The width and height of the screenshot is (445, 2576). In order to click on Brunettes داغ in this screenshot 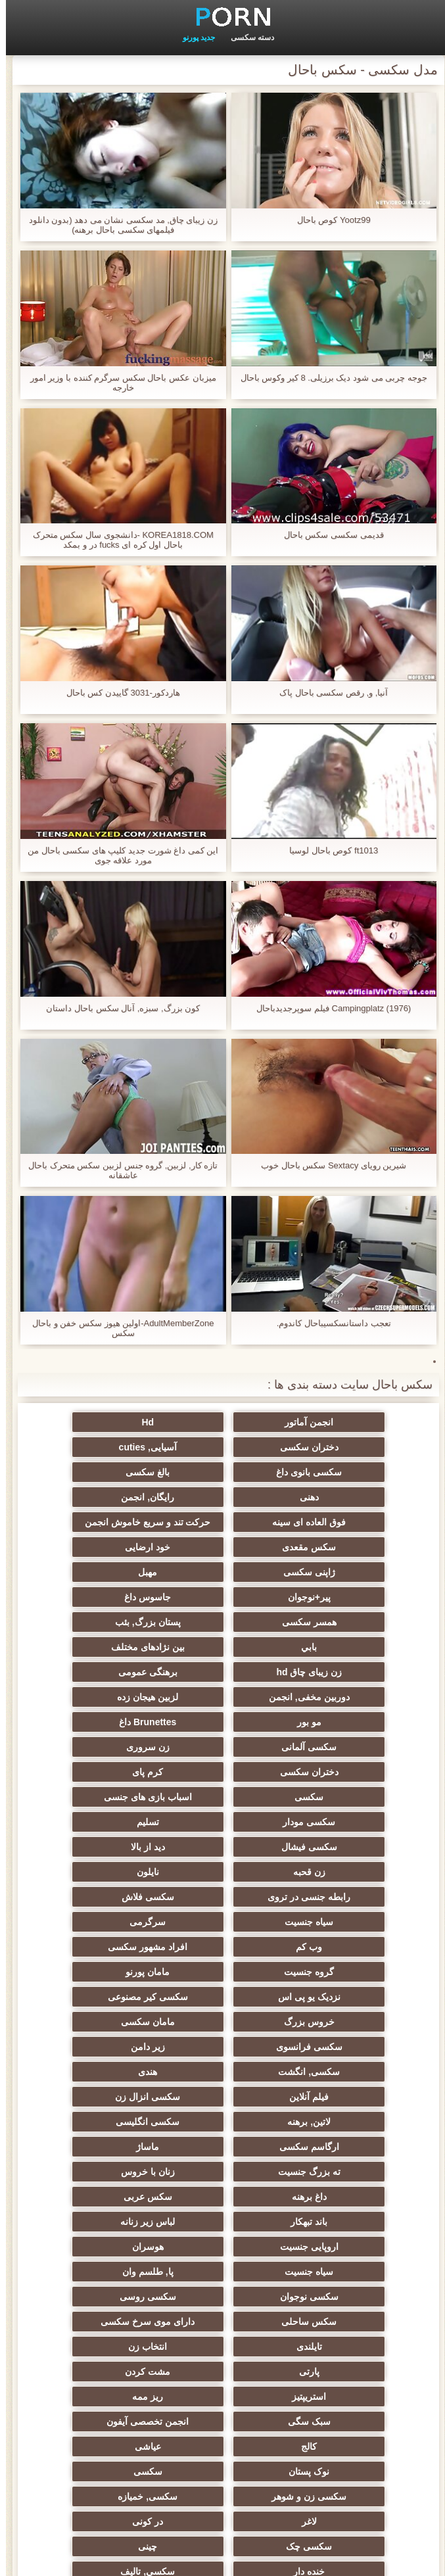, I will do `click(222, 1641)`.